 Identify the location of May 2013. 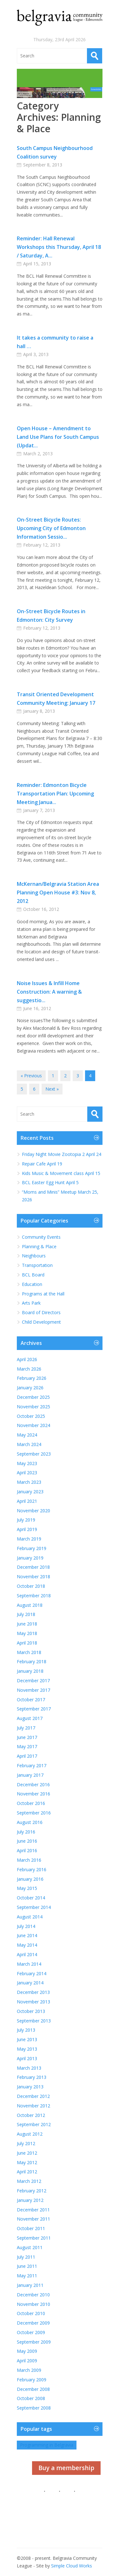
(27, 2049).